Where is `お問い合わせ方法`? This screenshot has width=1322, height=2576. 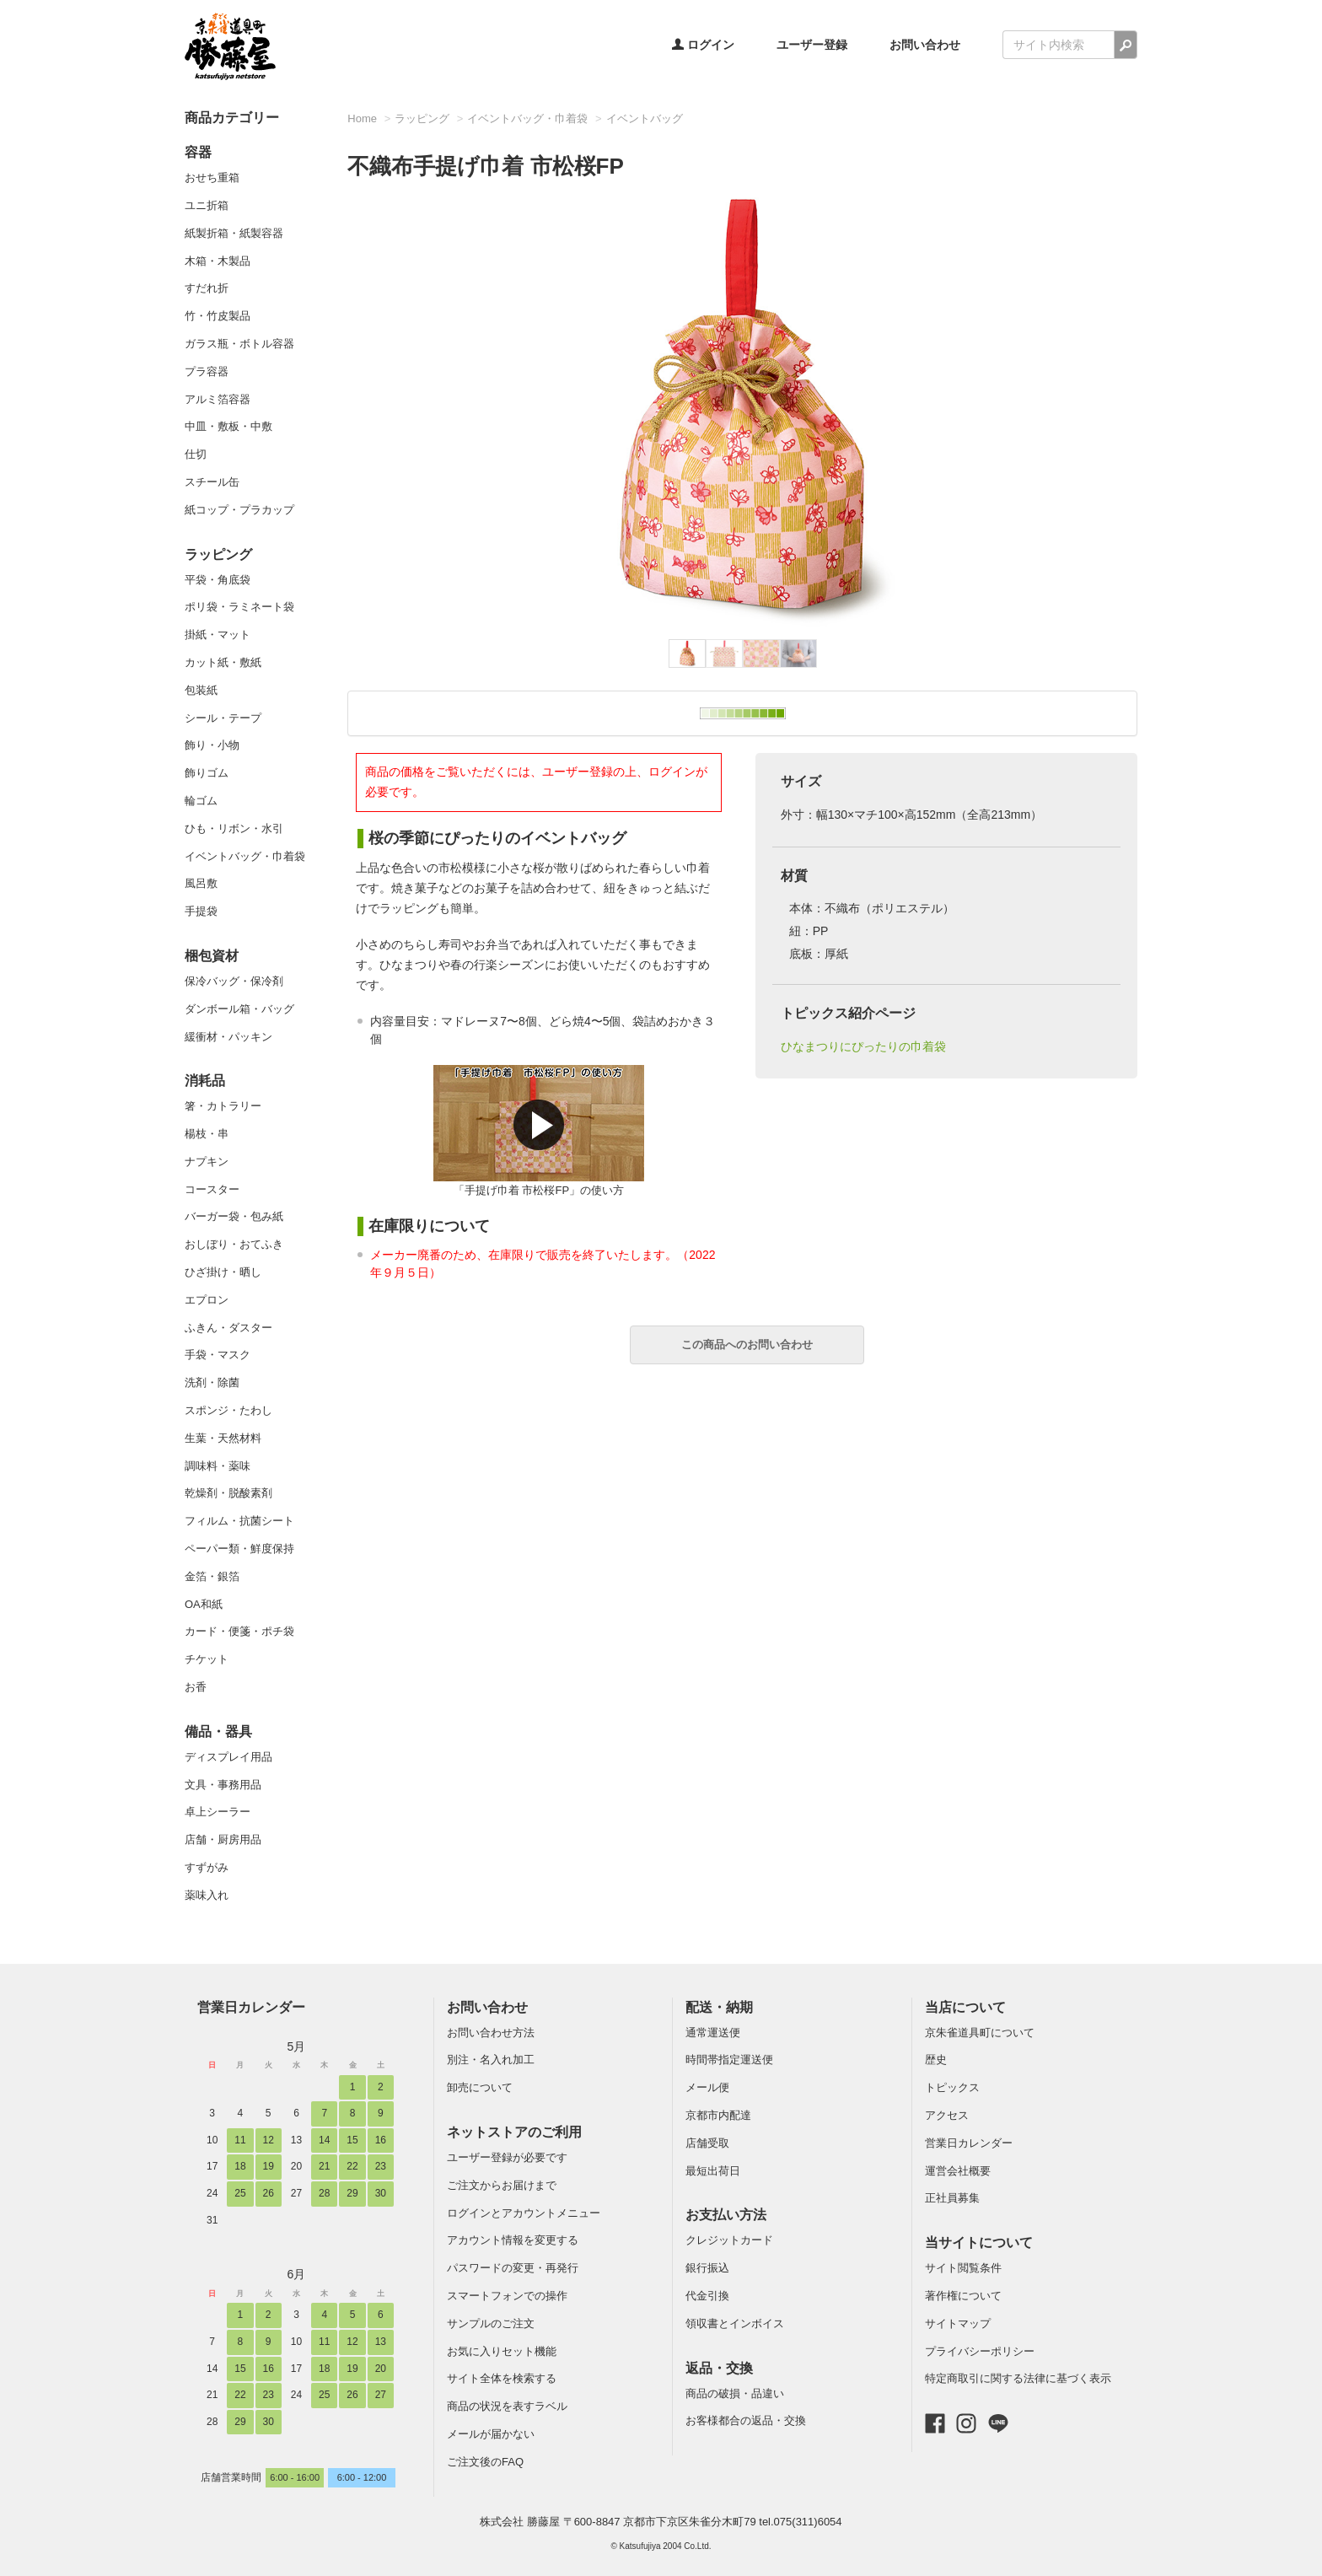 お問い合わせ方法 is located at coordinates (491, 2032).